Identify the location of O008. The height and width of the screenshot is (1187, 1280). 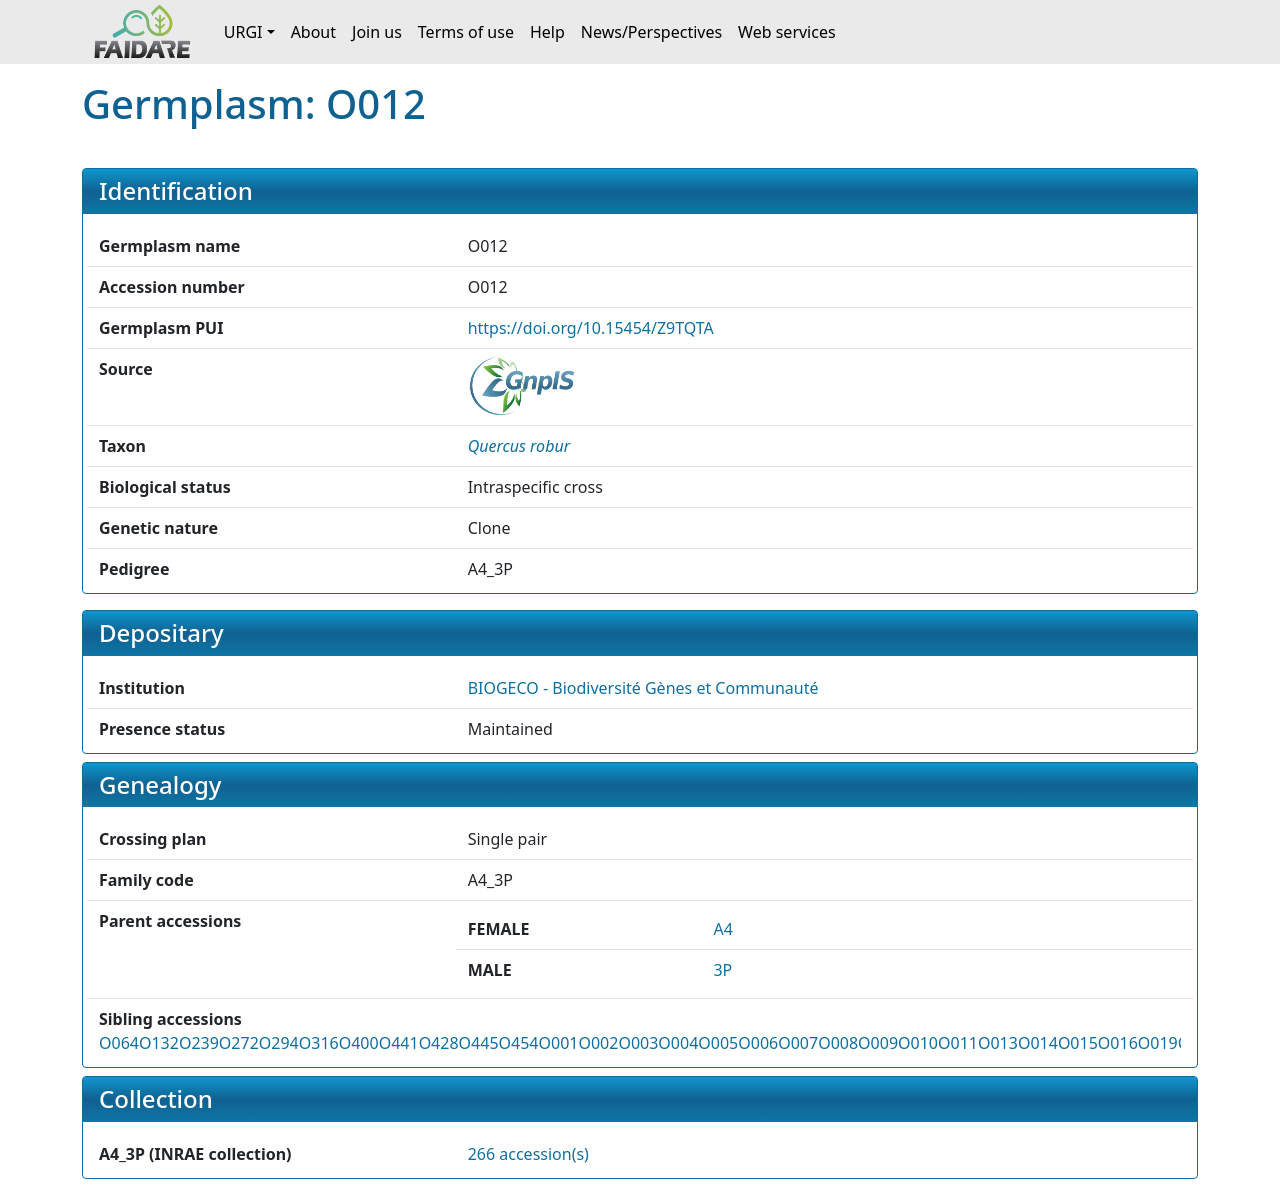
(838, 1043).